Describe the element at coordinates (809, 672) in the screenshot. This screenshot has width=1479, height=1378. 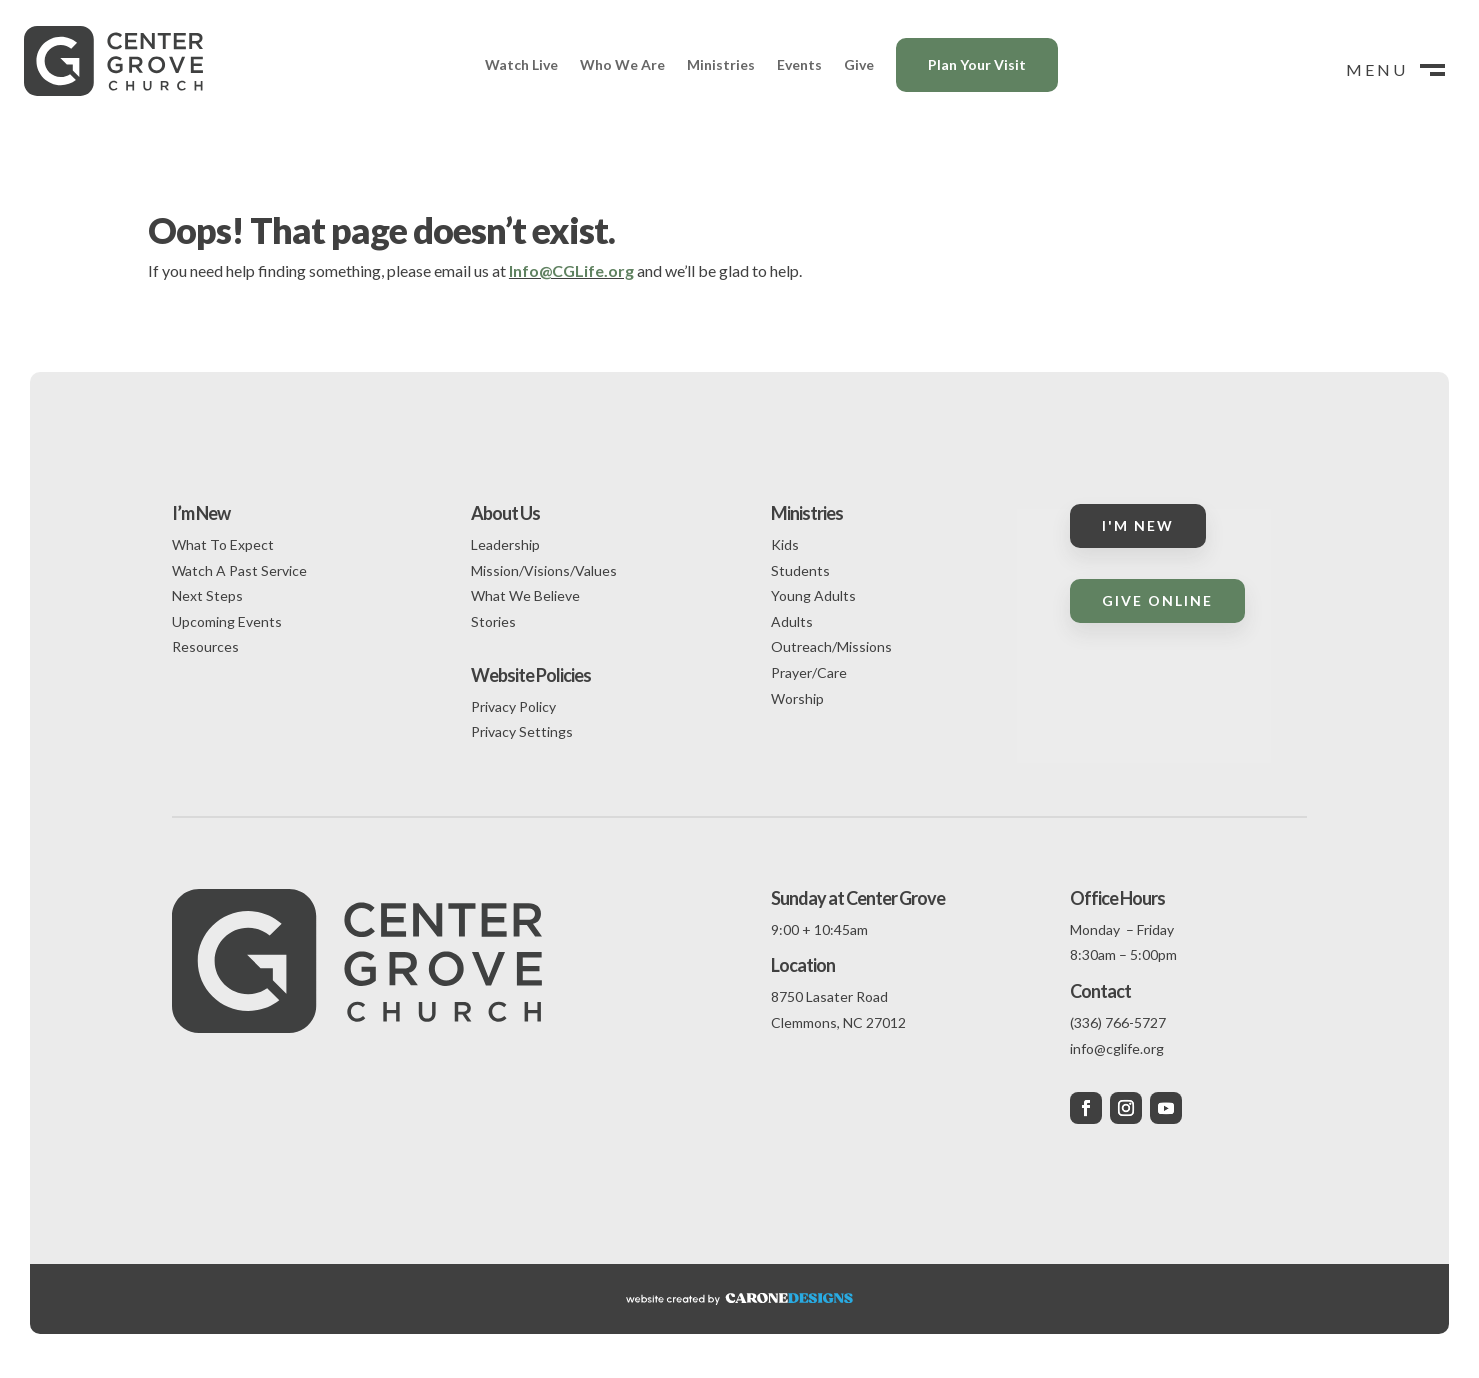
I see `Prayer/Care` at that location.